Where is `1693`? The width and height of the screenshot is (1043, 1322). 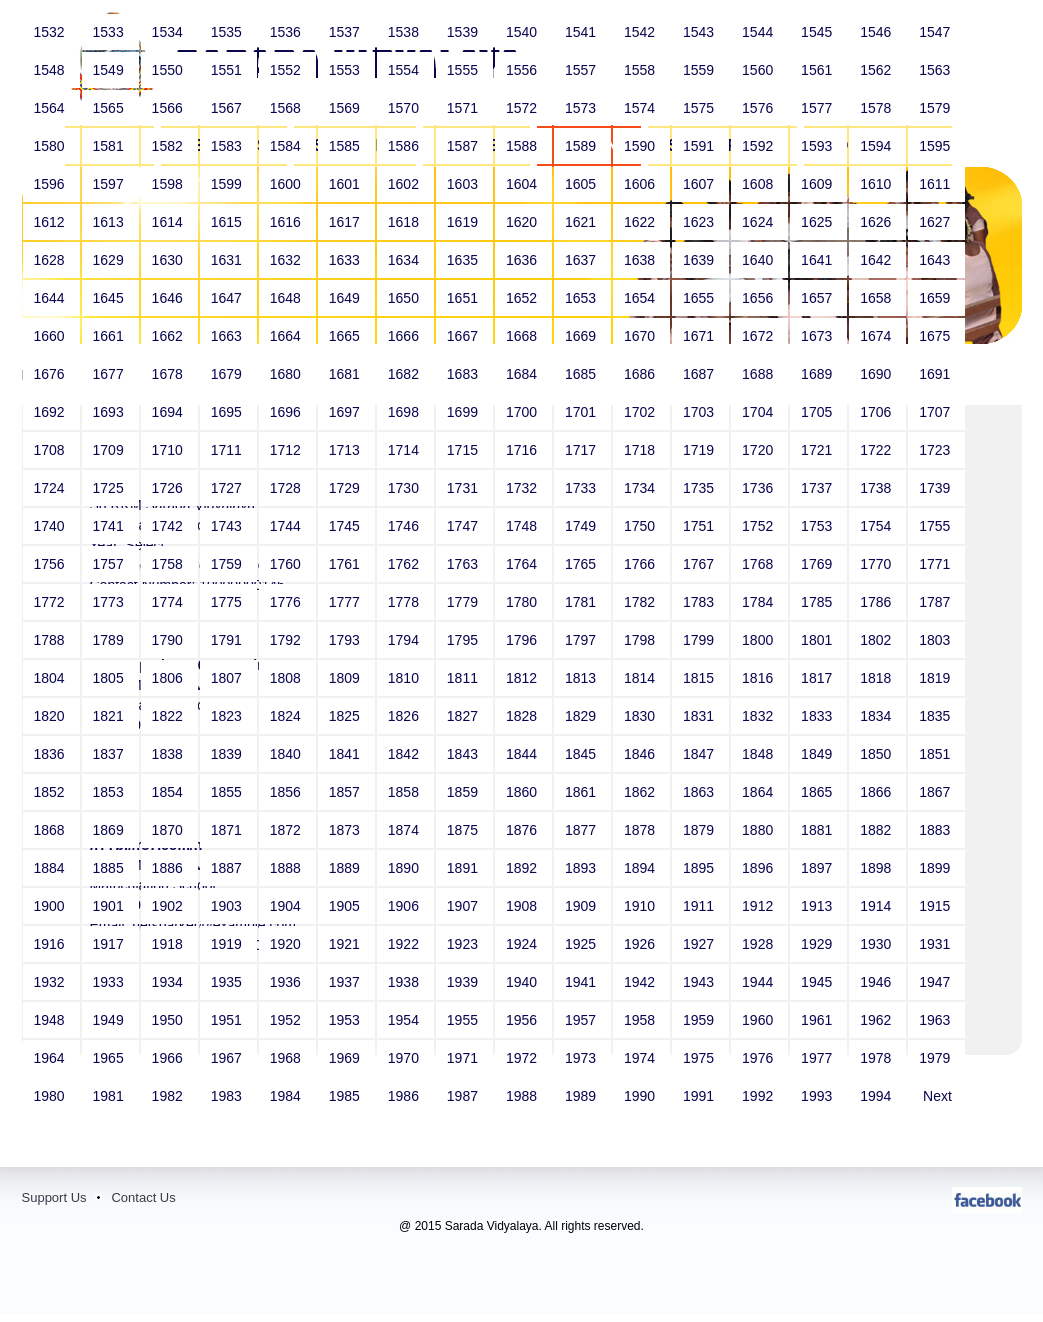
1693 is located at coordinates (110, 412).